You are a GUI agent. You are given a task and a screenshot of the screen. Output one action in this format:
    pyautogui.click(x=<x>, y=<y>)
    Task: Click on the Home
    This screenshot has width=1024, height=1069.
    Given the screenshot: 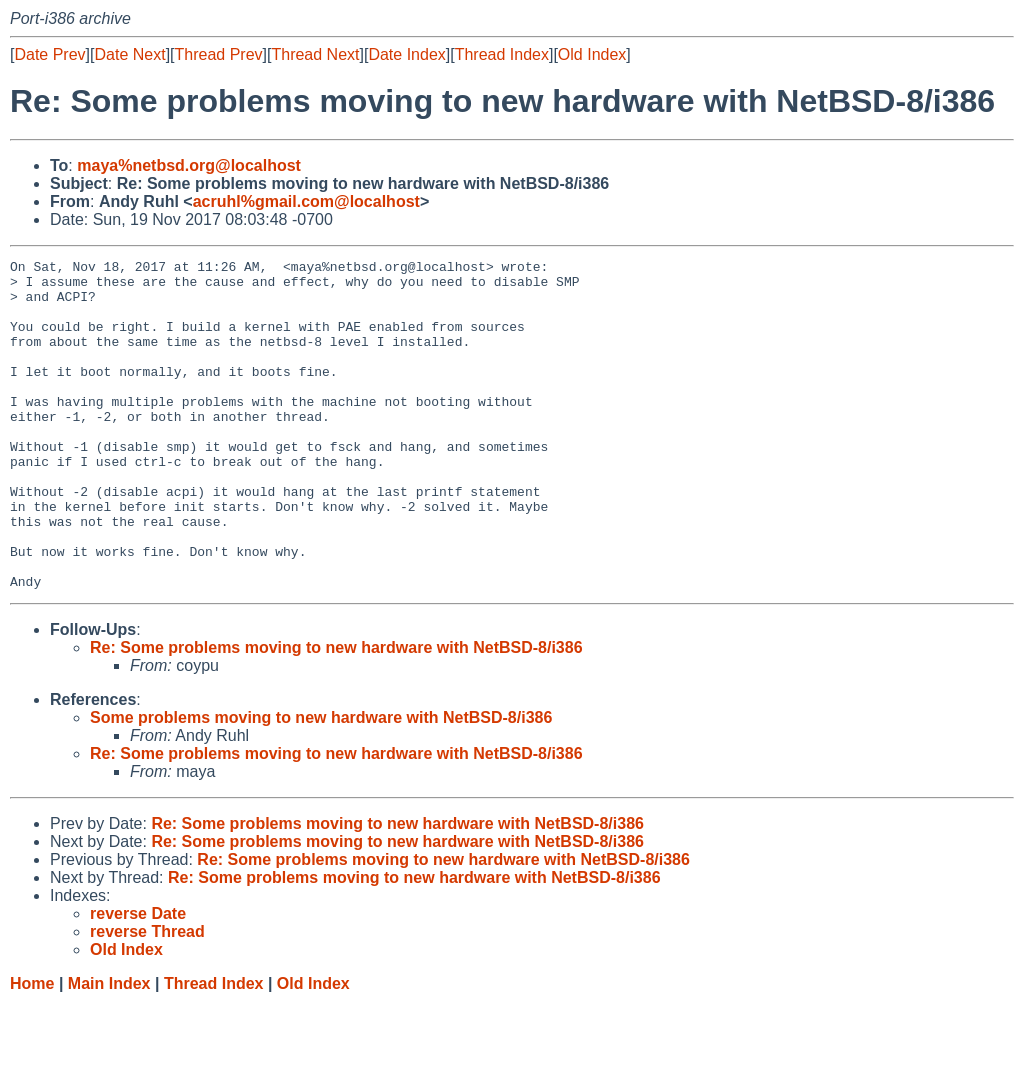 What is the action you would take?
    pyautogui.click(x=32, y=1049)
    